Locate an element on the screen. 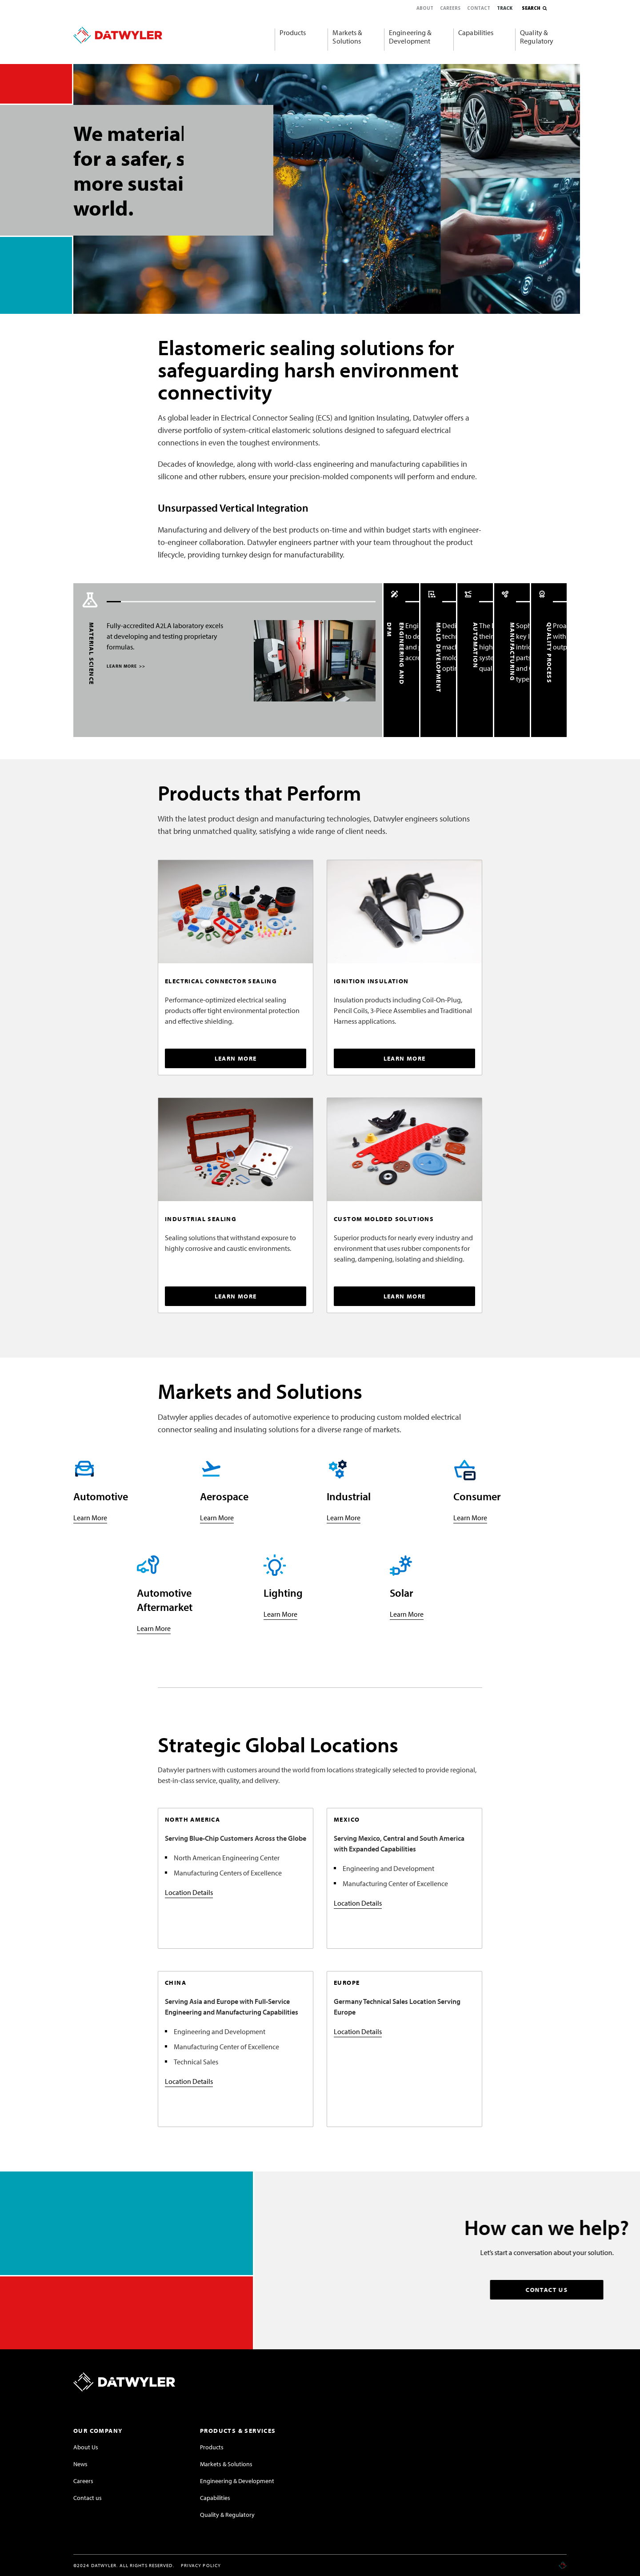 The width and height of the screenshot is (640, 2576). About Us is located at coordinates (85, 2447).